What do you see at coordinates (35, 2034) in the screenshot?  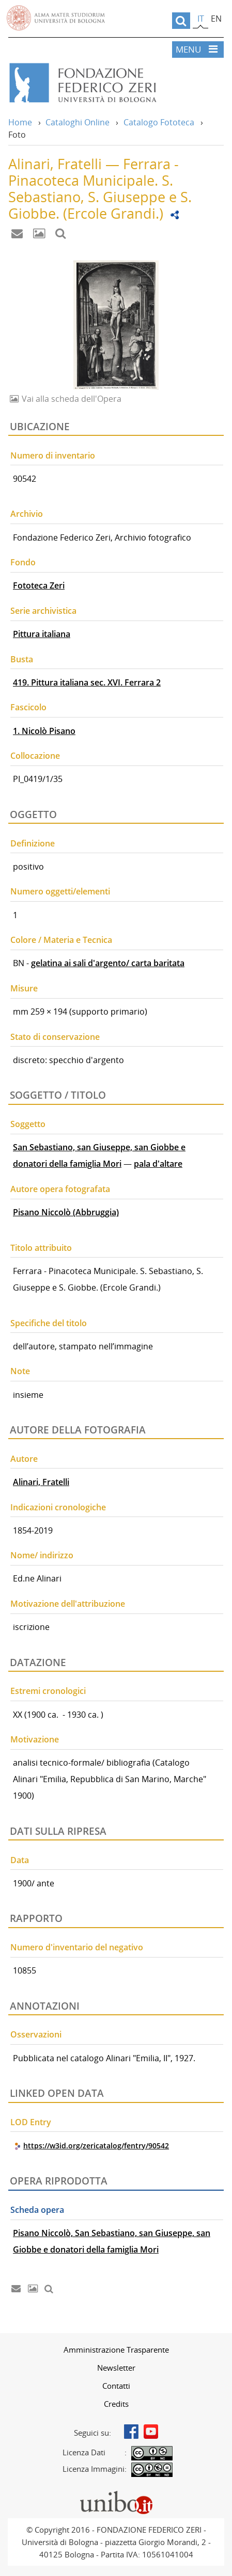 I see `Osservazioni` at bounding box center [35, 2034].